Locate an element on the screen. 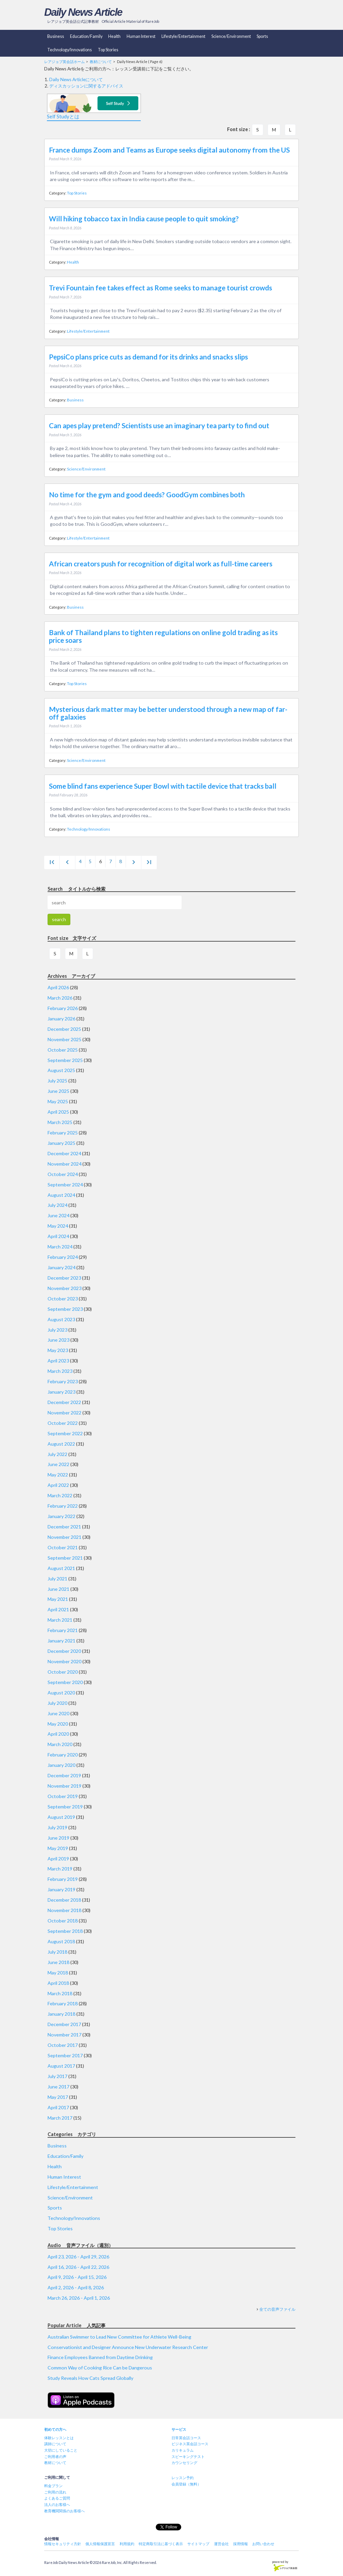  July 2023 is located at coordinates (57, 1330).